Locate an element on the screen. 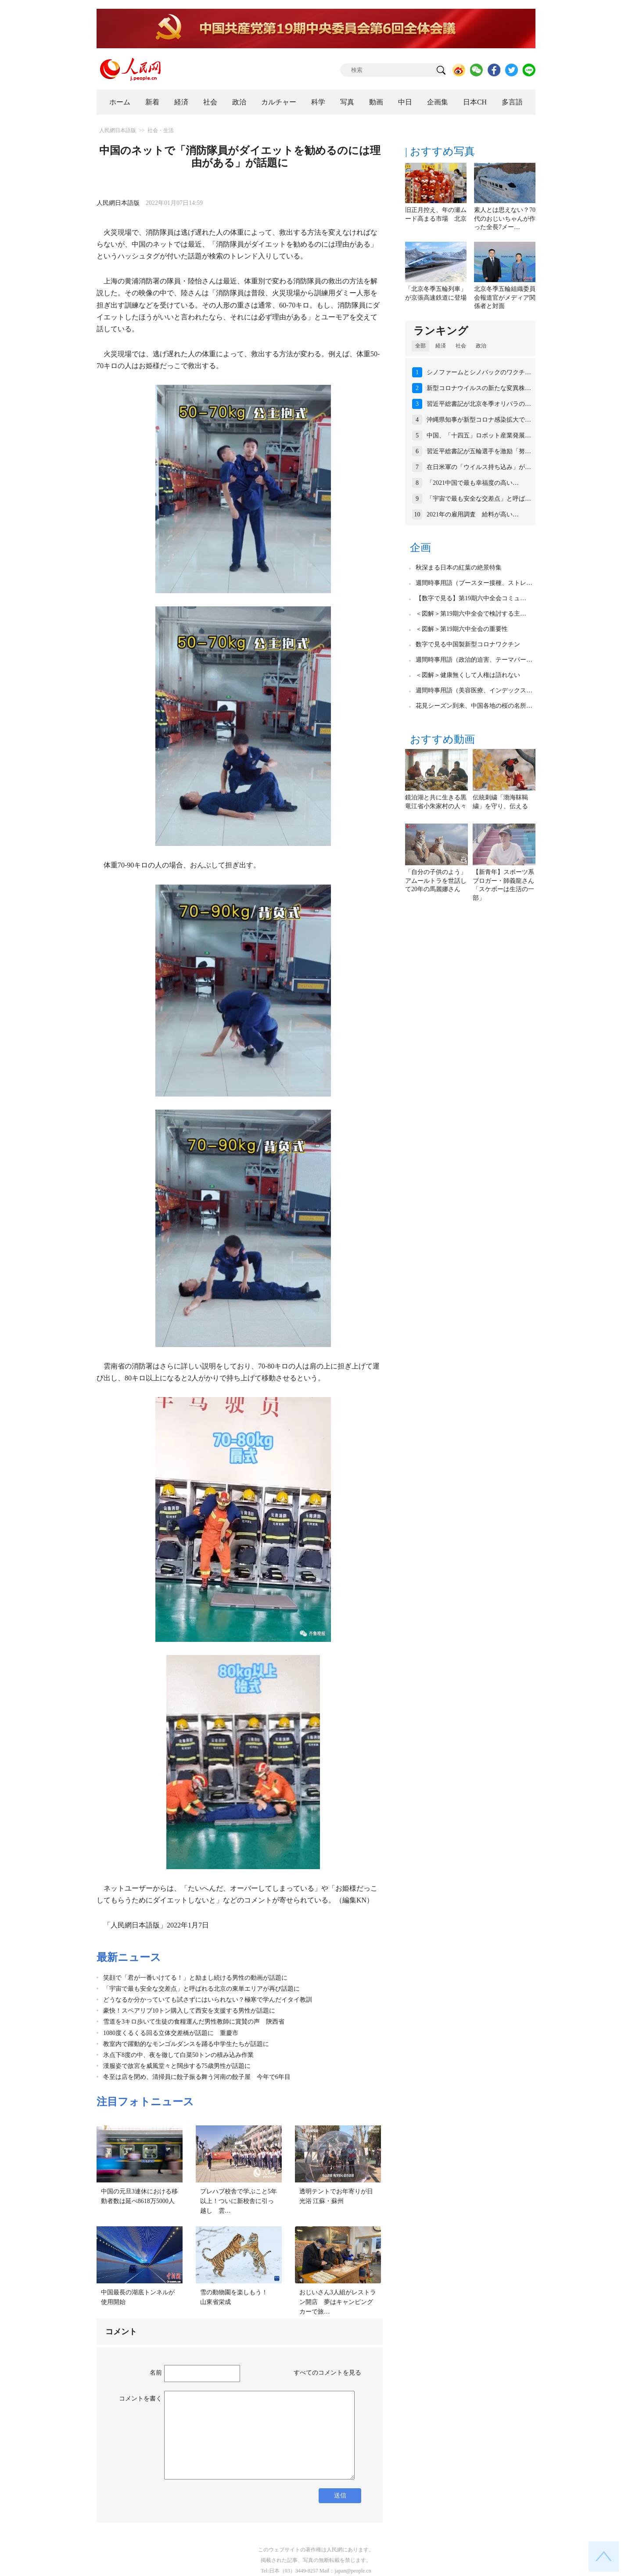  送信 is located at coordinates (340, 2495).